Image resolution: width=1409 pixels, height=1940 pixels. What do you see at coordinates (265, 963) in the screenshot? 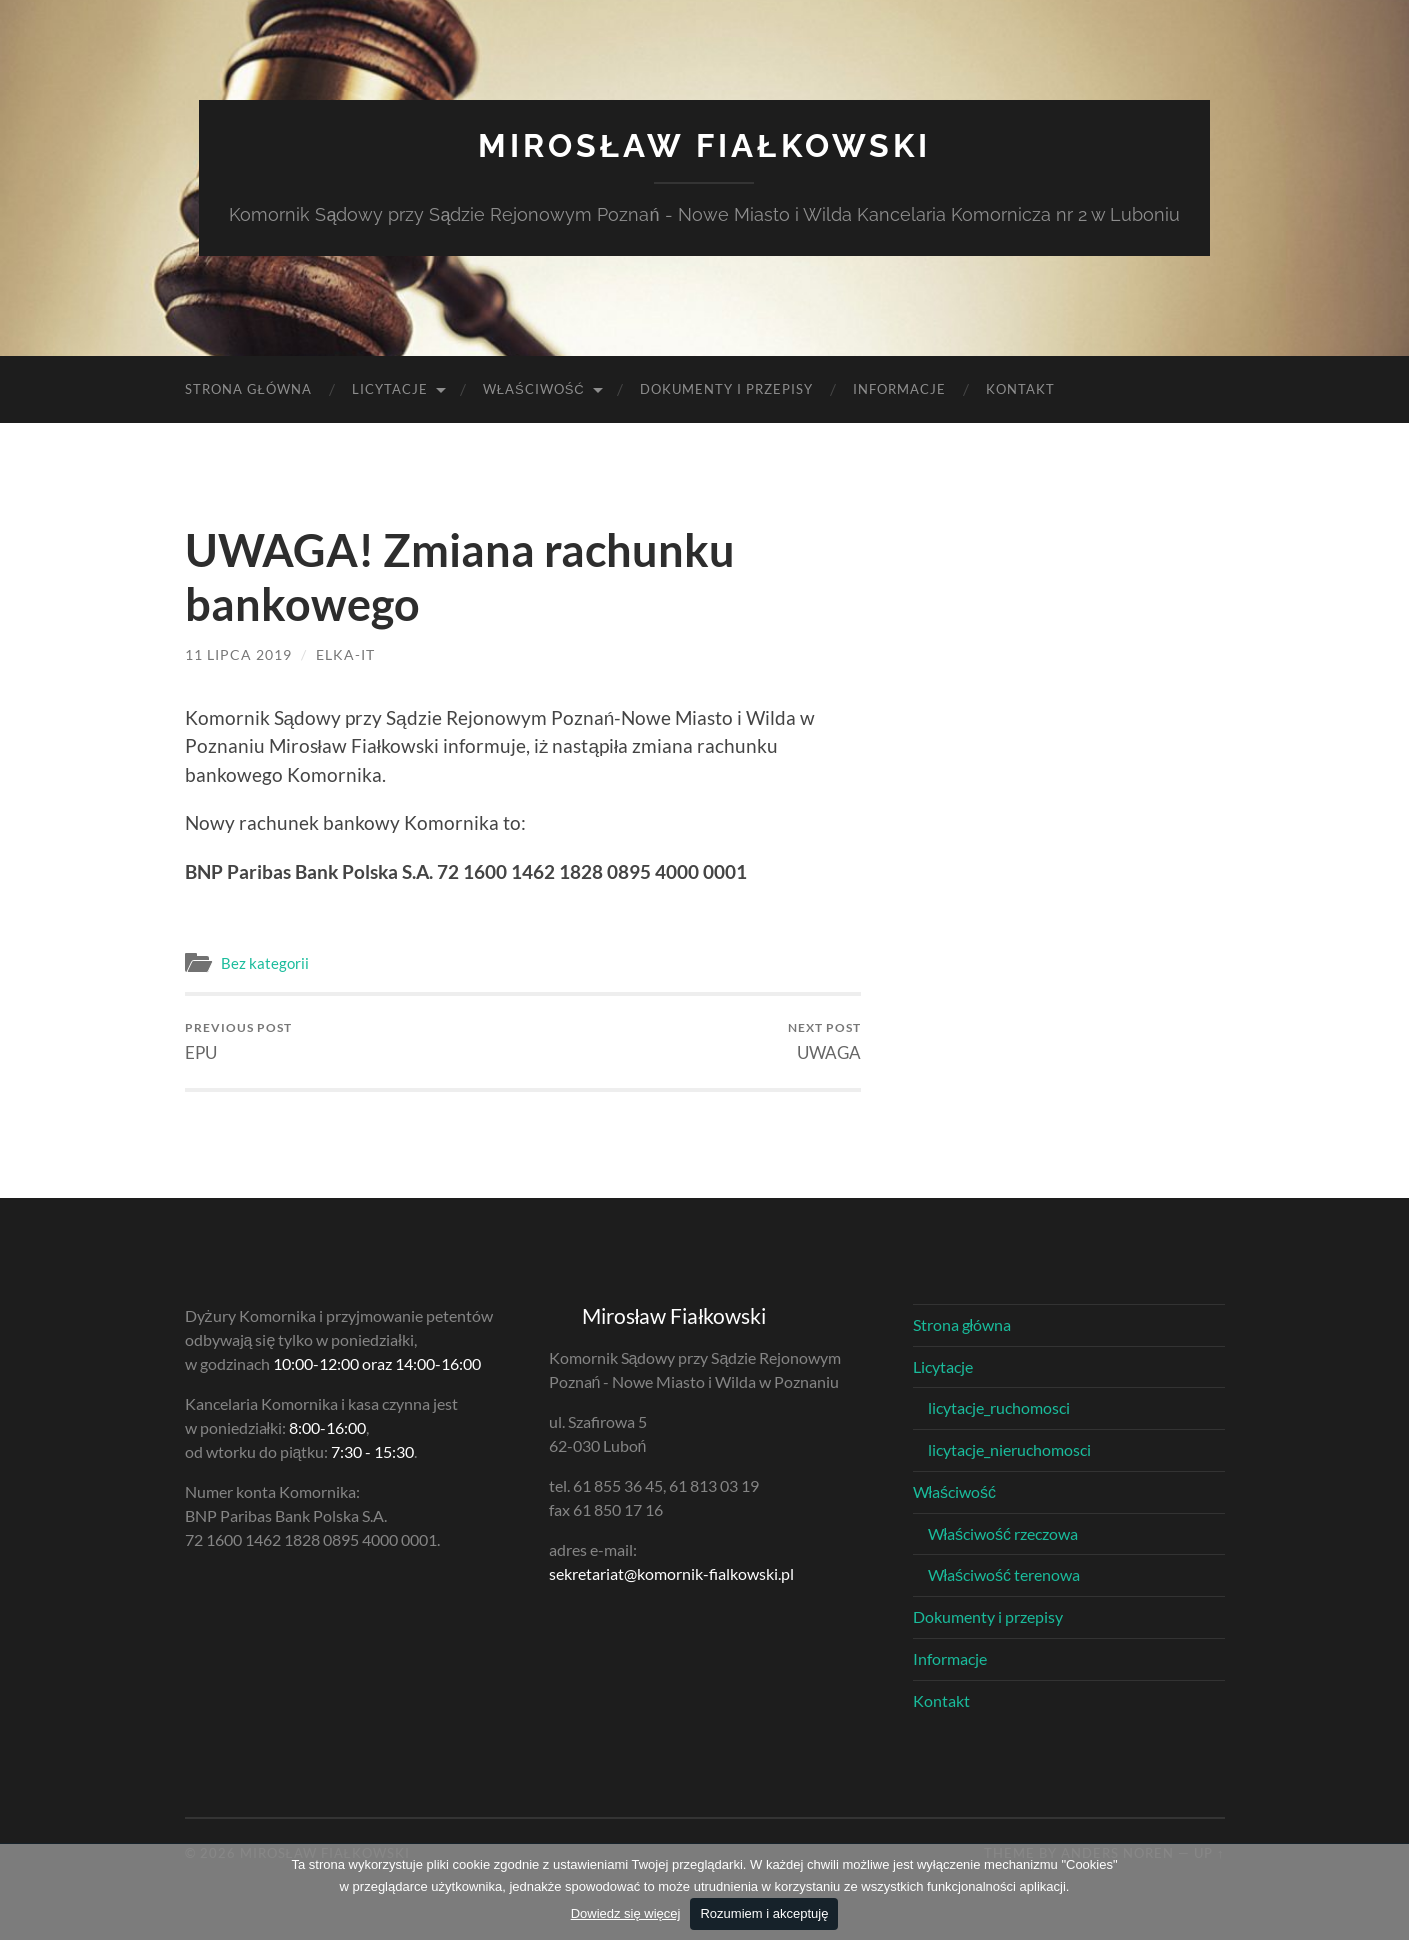
I see `Bez kategorii` at bounding box center [265, 963].